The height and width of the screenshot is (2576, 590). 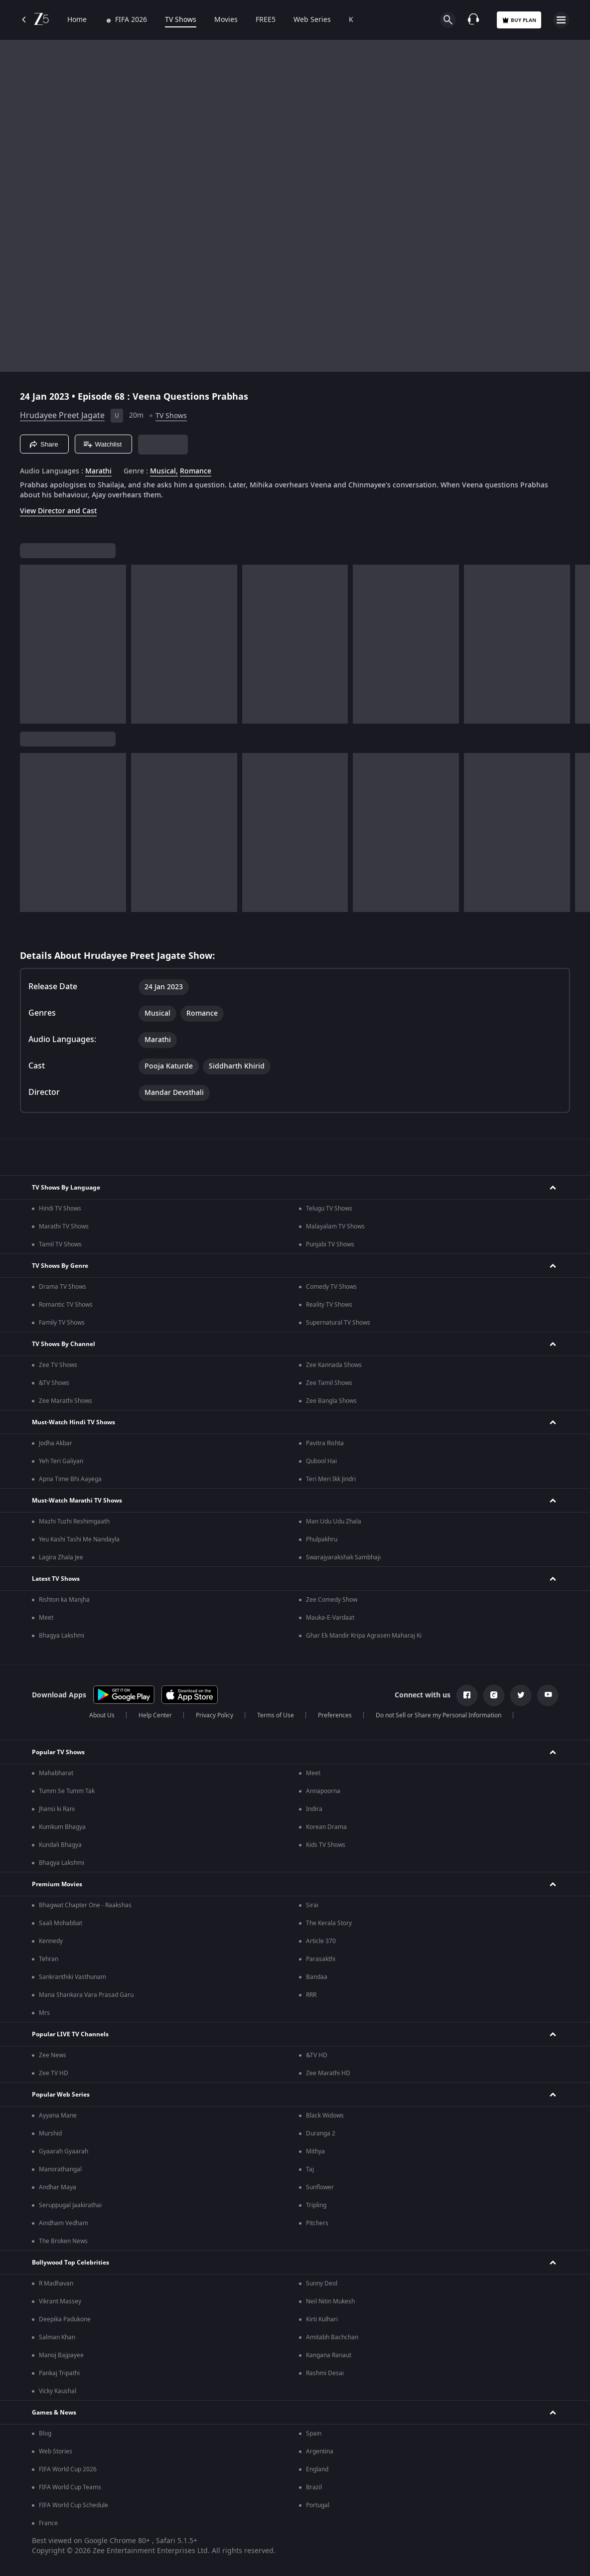 What do you see at coordinates (328, 2073) in the screenshot?
I see `Zee Marathi HD` at bounding box center [328, 2073].